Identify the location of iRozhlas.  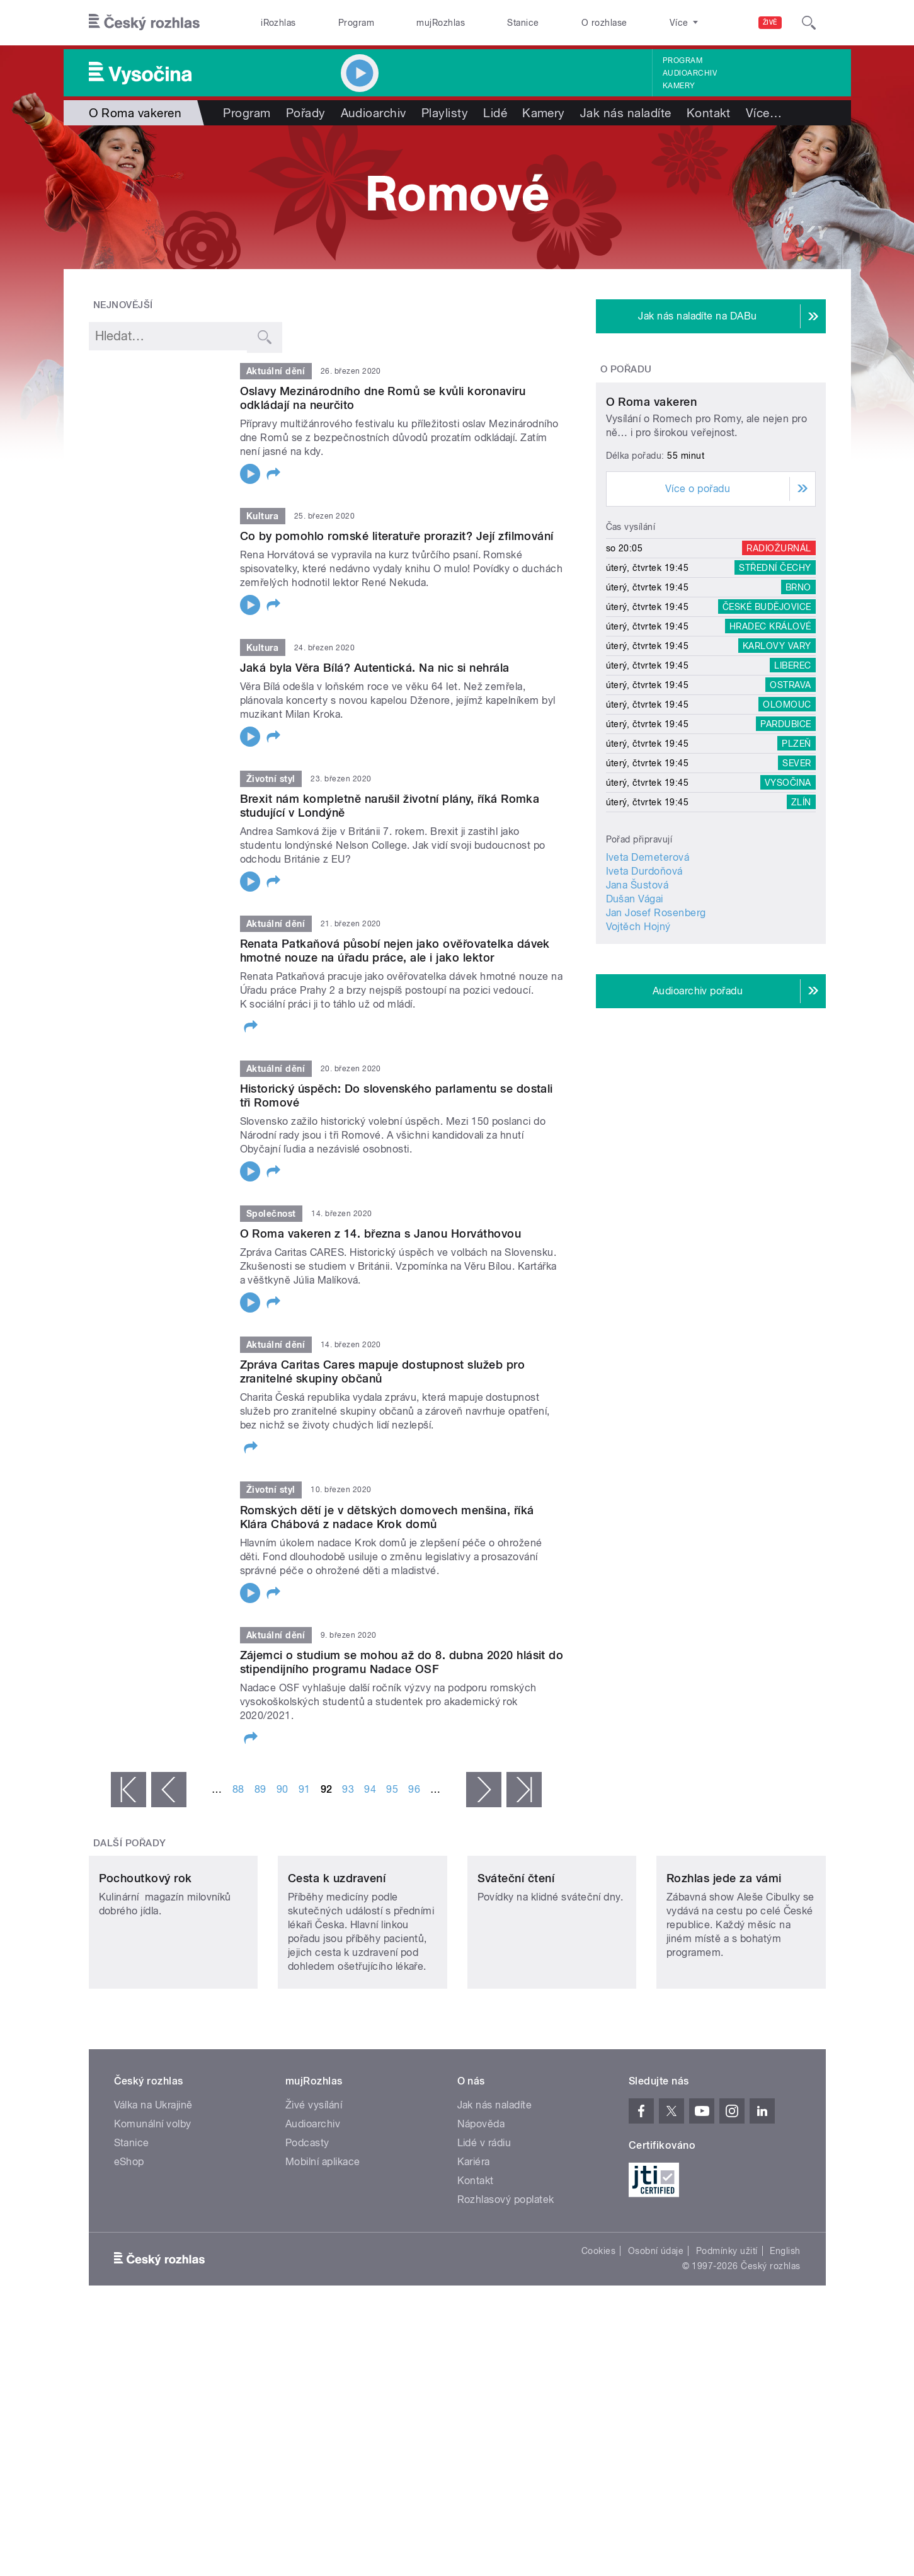
(278, 23).